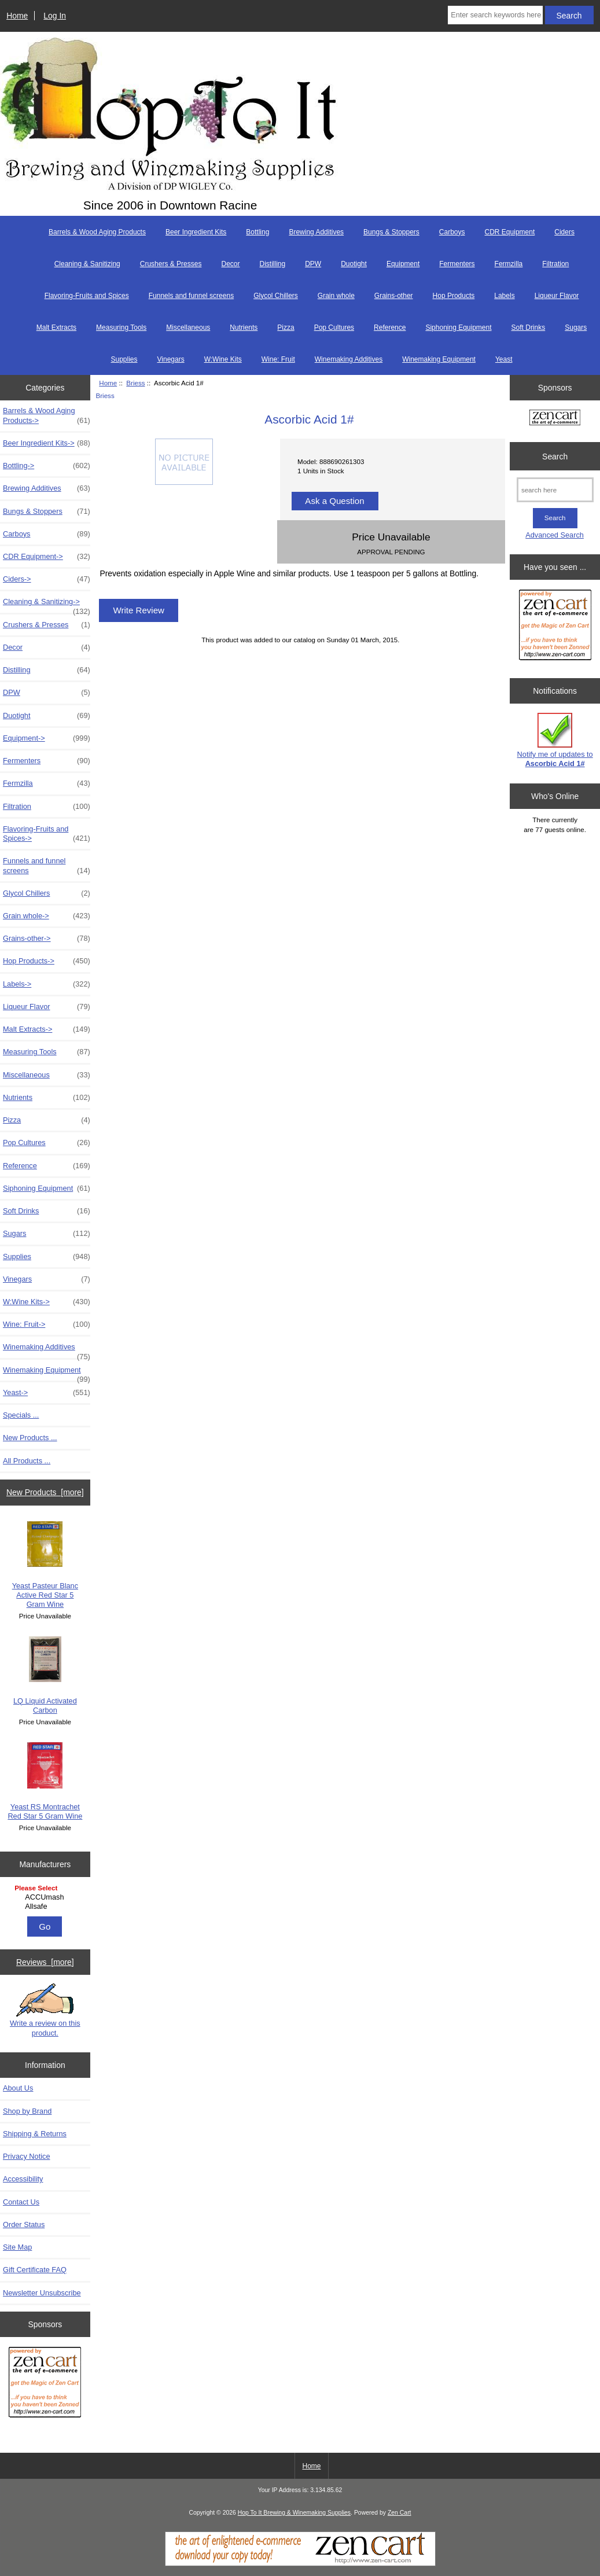  Describe the element at coordinates (195, 232) in the screenshot. I see `Beer Ingredient Kits` at that location.